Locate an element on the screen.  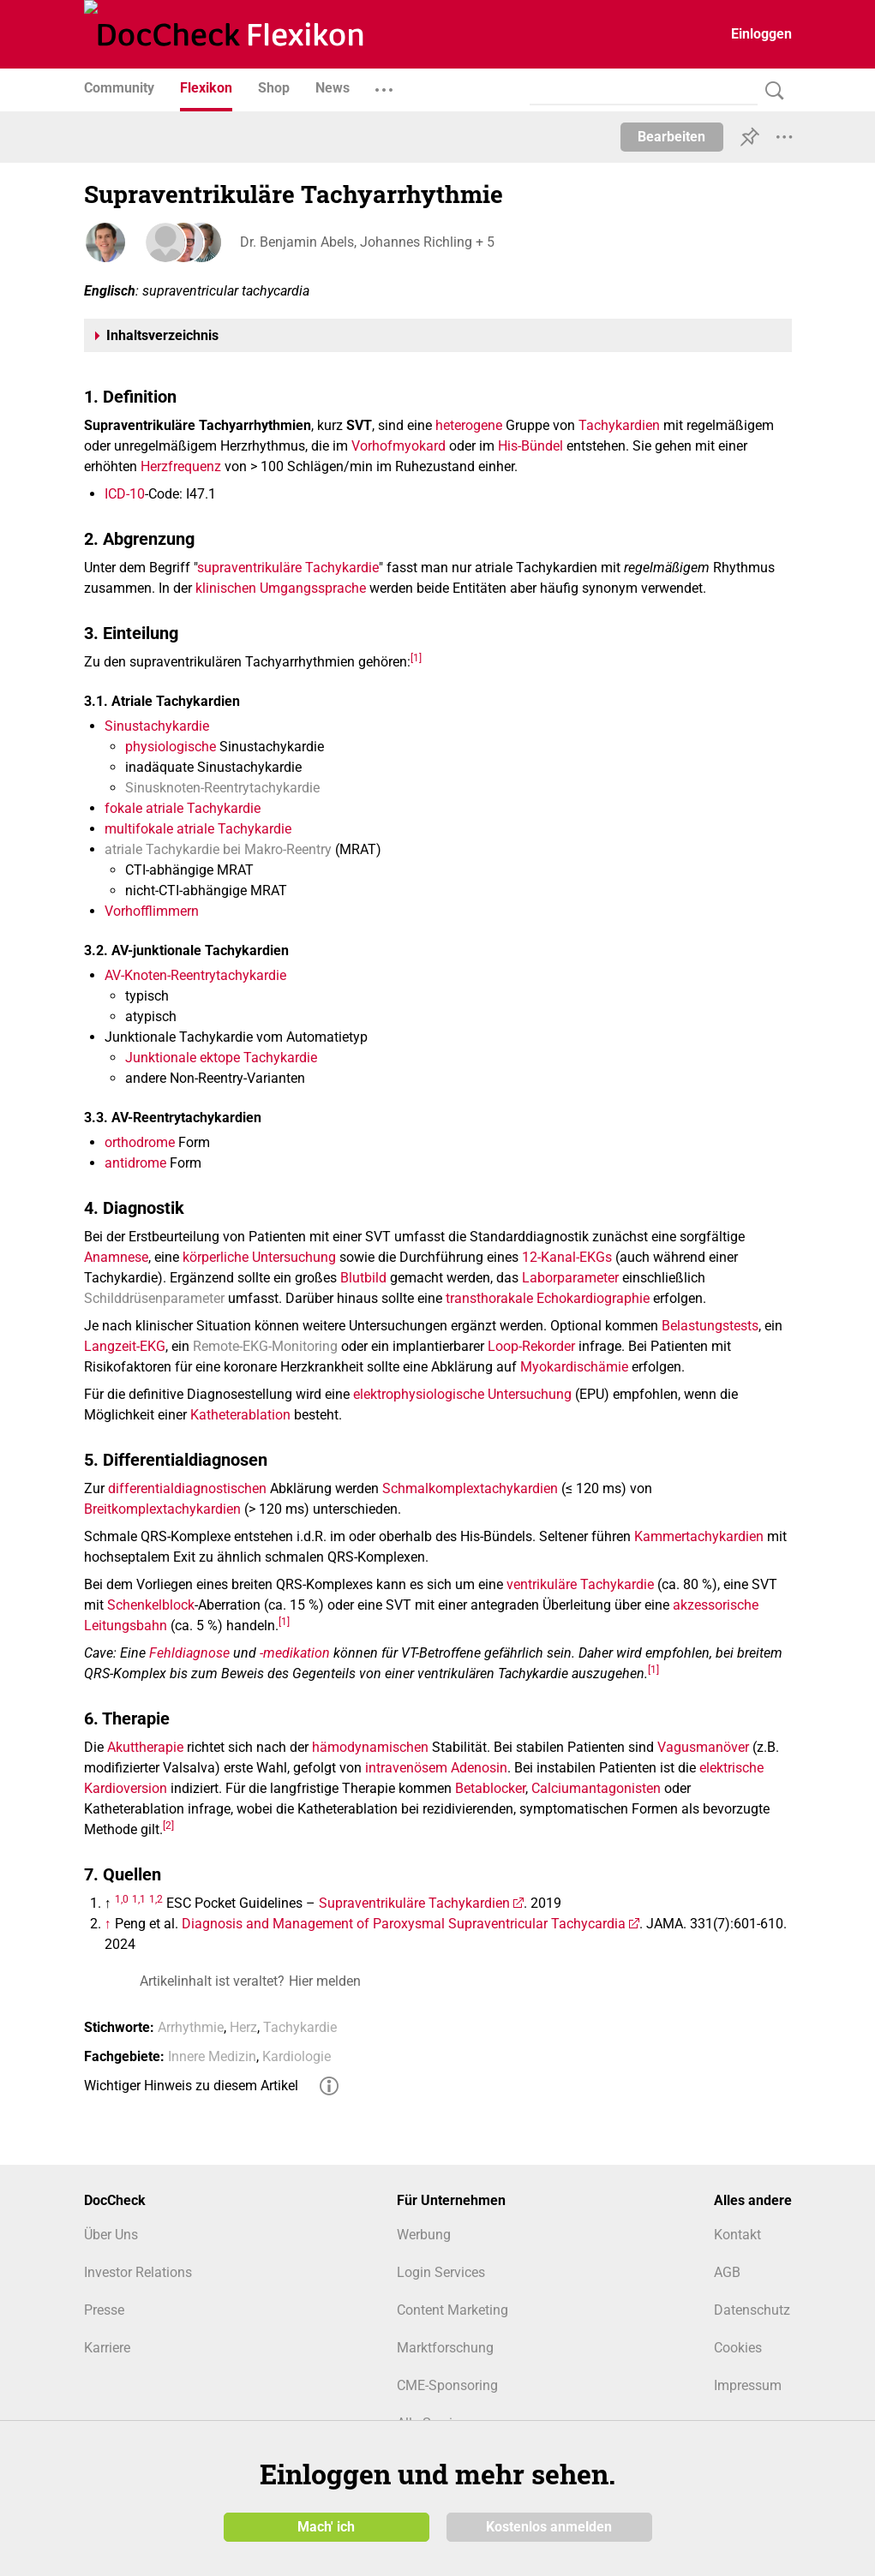
His-Bündel is located at coordinates (530, 446).